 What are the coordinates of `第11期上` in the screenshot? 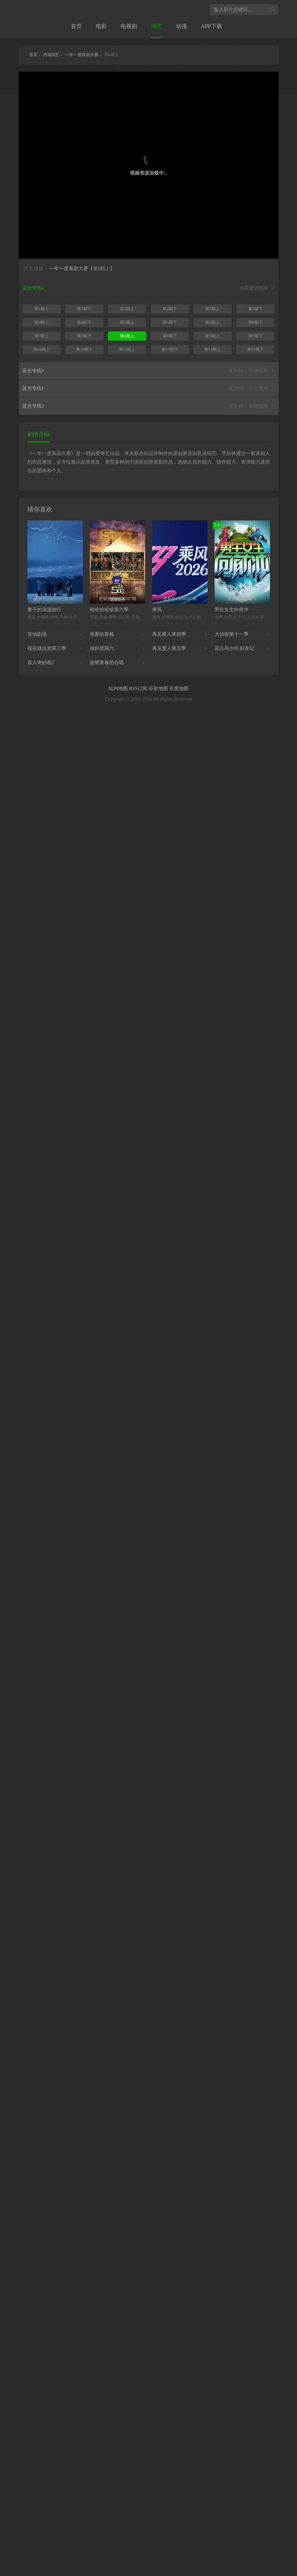 It's located at (127, 349).